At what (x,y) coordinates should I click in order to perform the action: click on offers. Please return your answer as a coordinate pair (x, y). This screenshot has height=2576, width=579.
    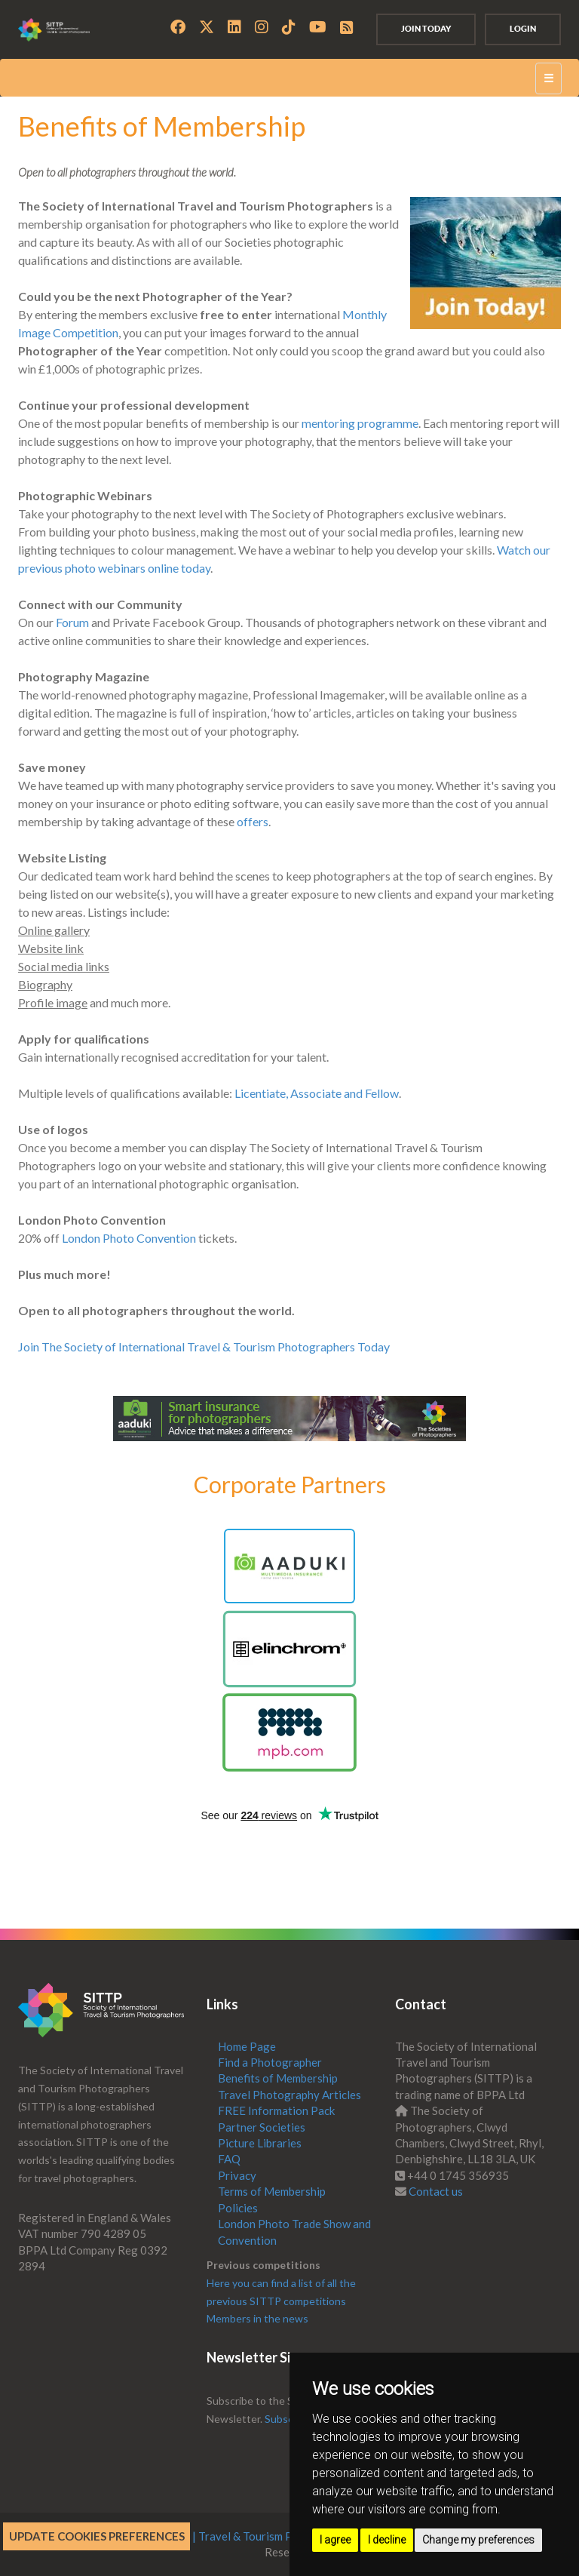
    Looking at the image, I should click on (252, 821).